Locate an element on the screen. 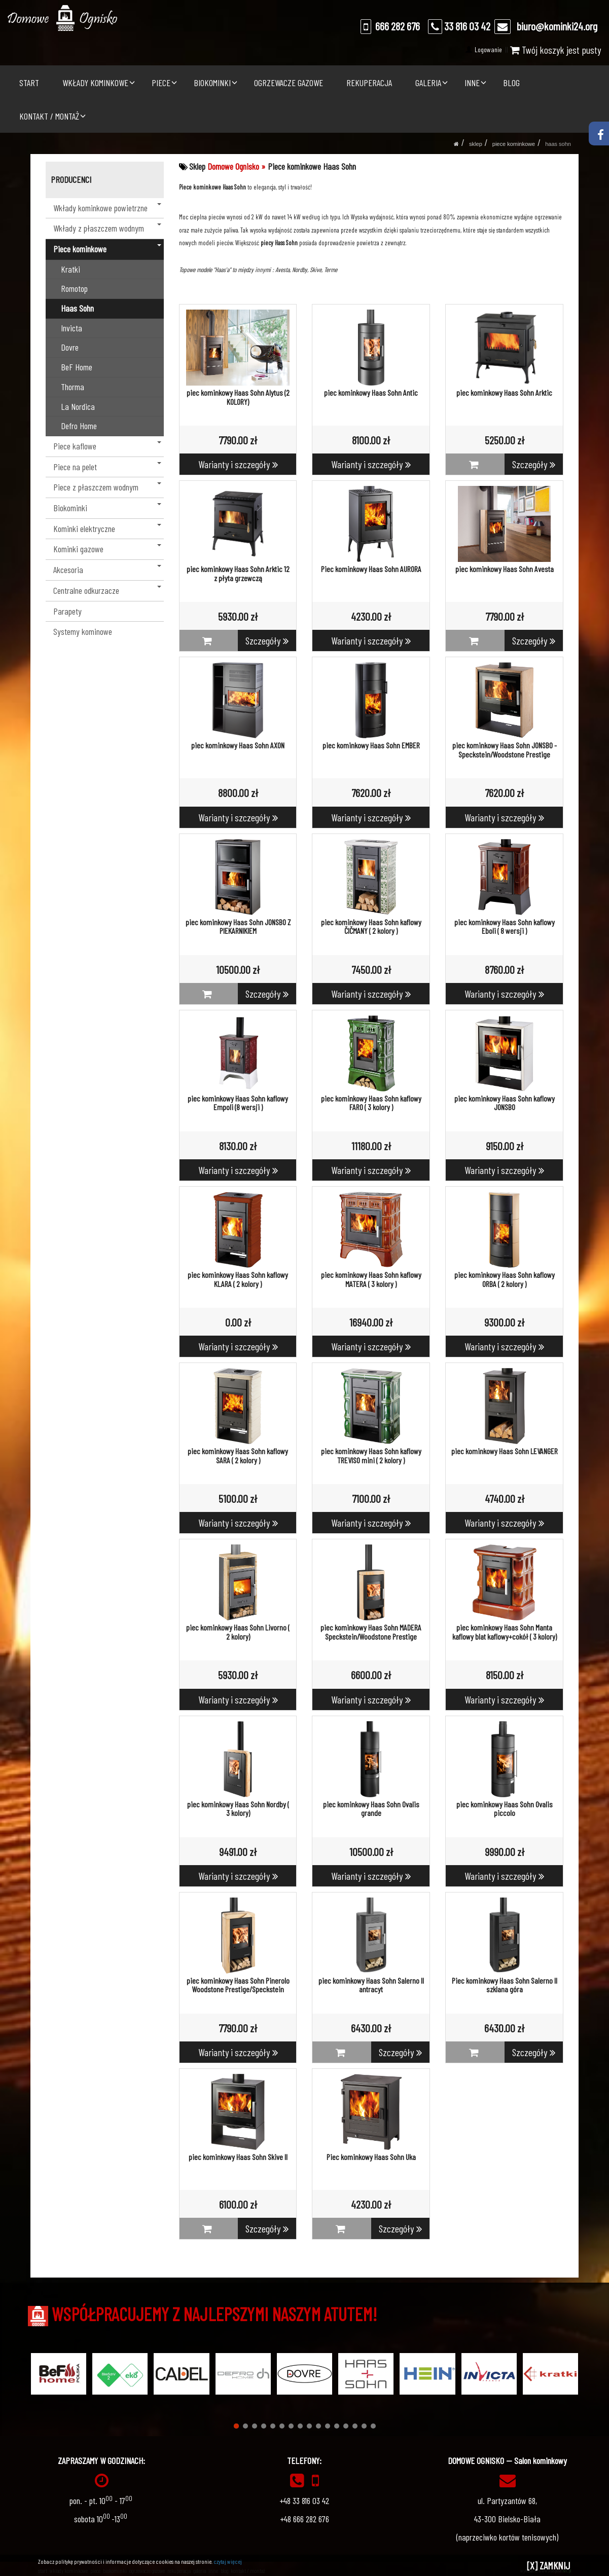  BIOKOMINKI is located at coordinates (212, 82).